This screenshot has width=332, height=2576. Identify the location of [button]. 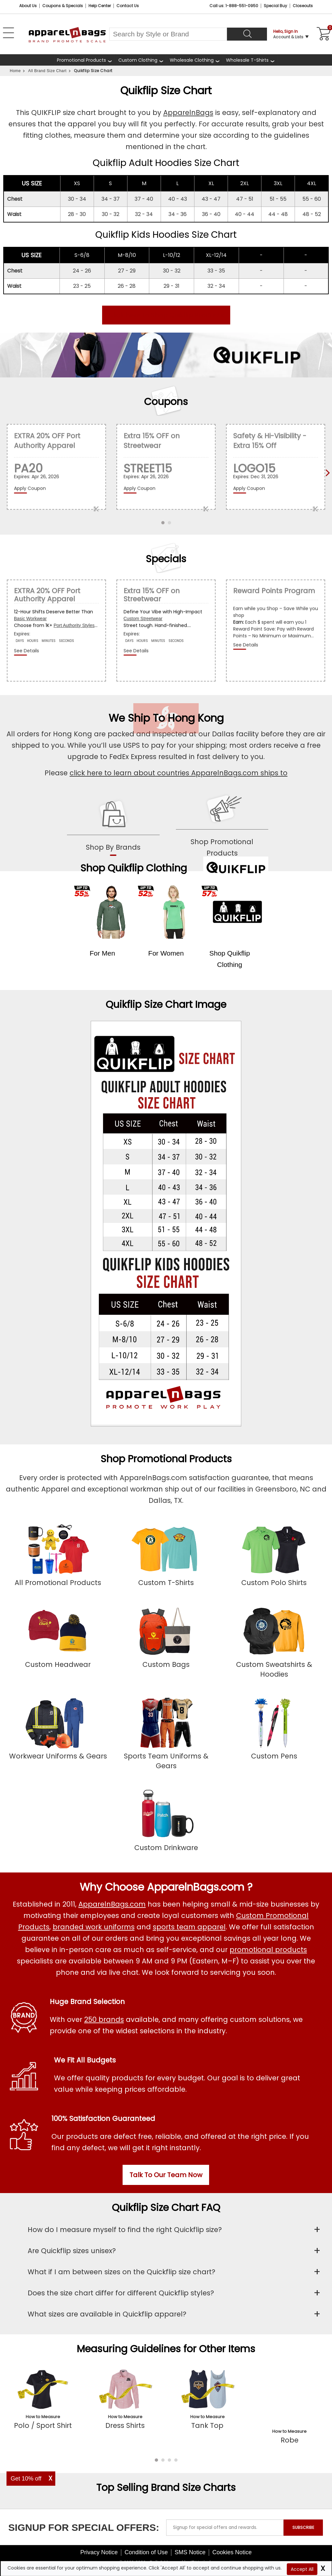
(156, 2445).